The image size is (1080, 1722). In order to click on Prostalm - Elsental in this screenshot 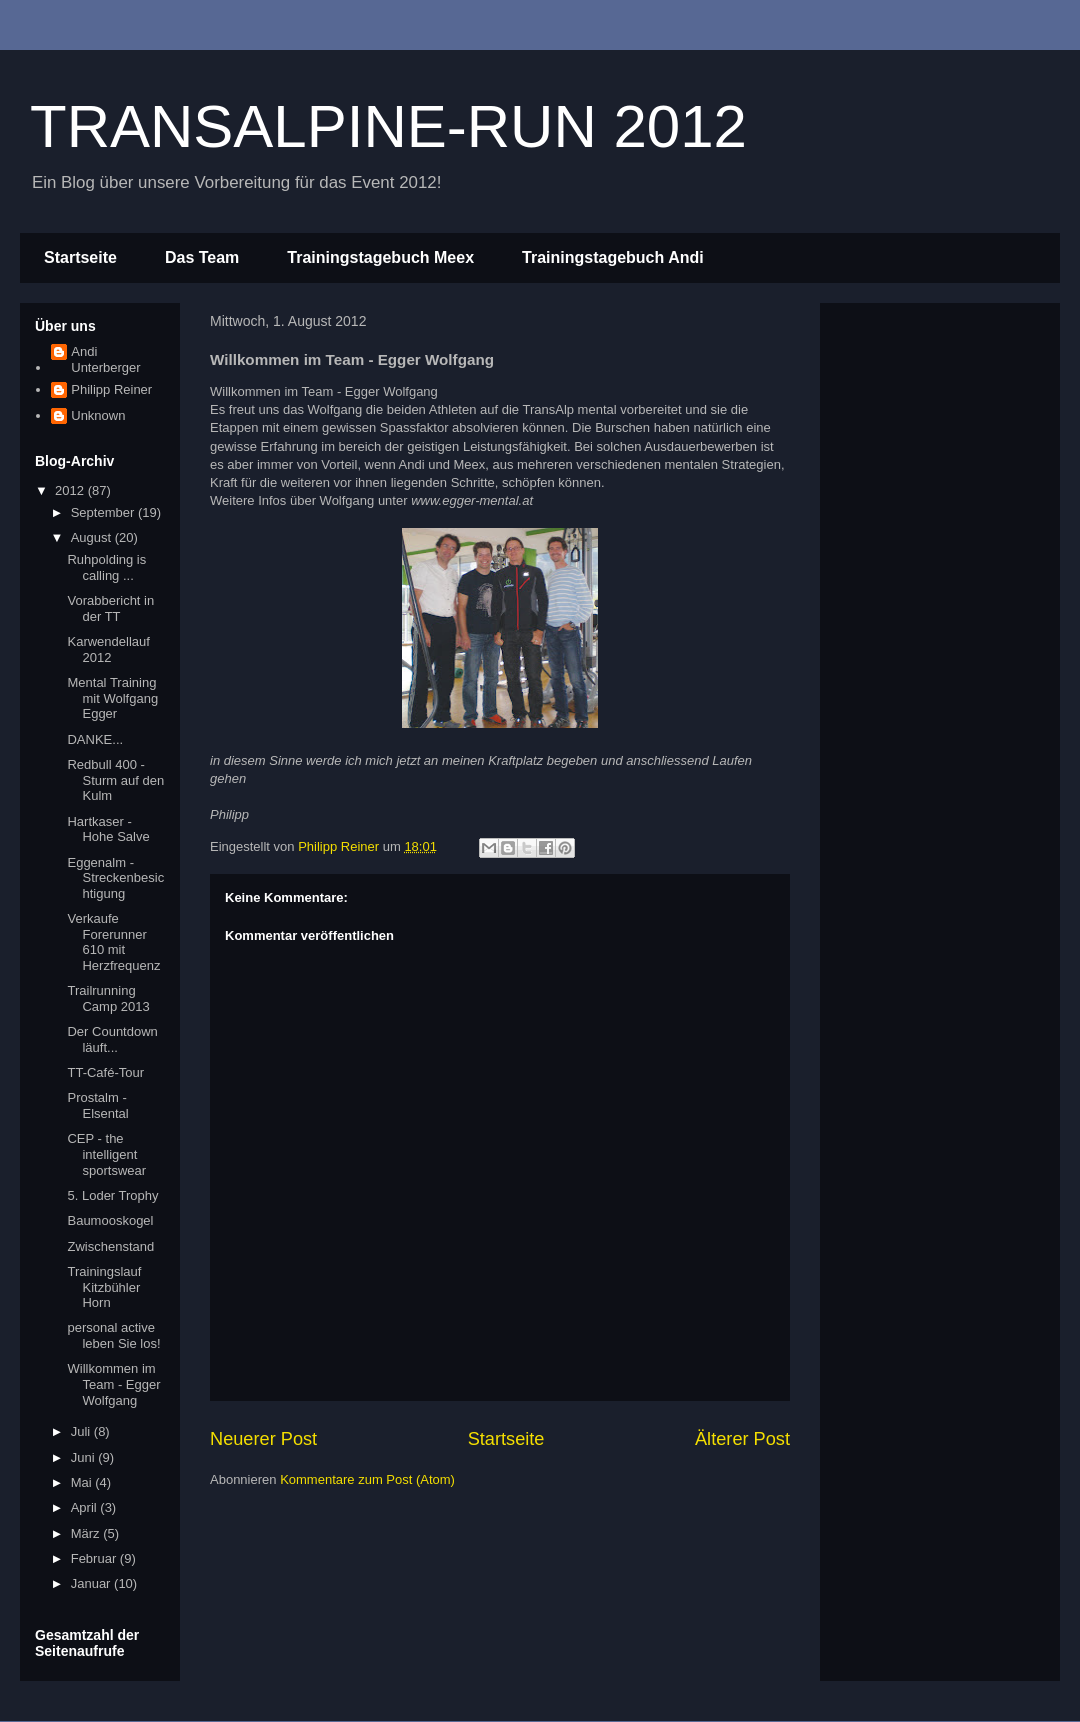, I will do `click(97, 1105)`.